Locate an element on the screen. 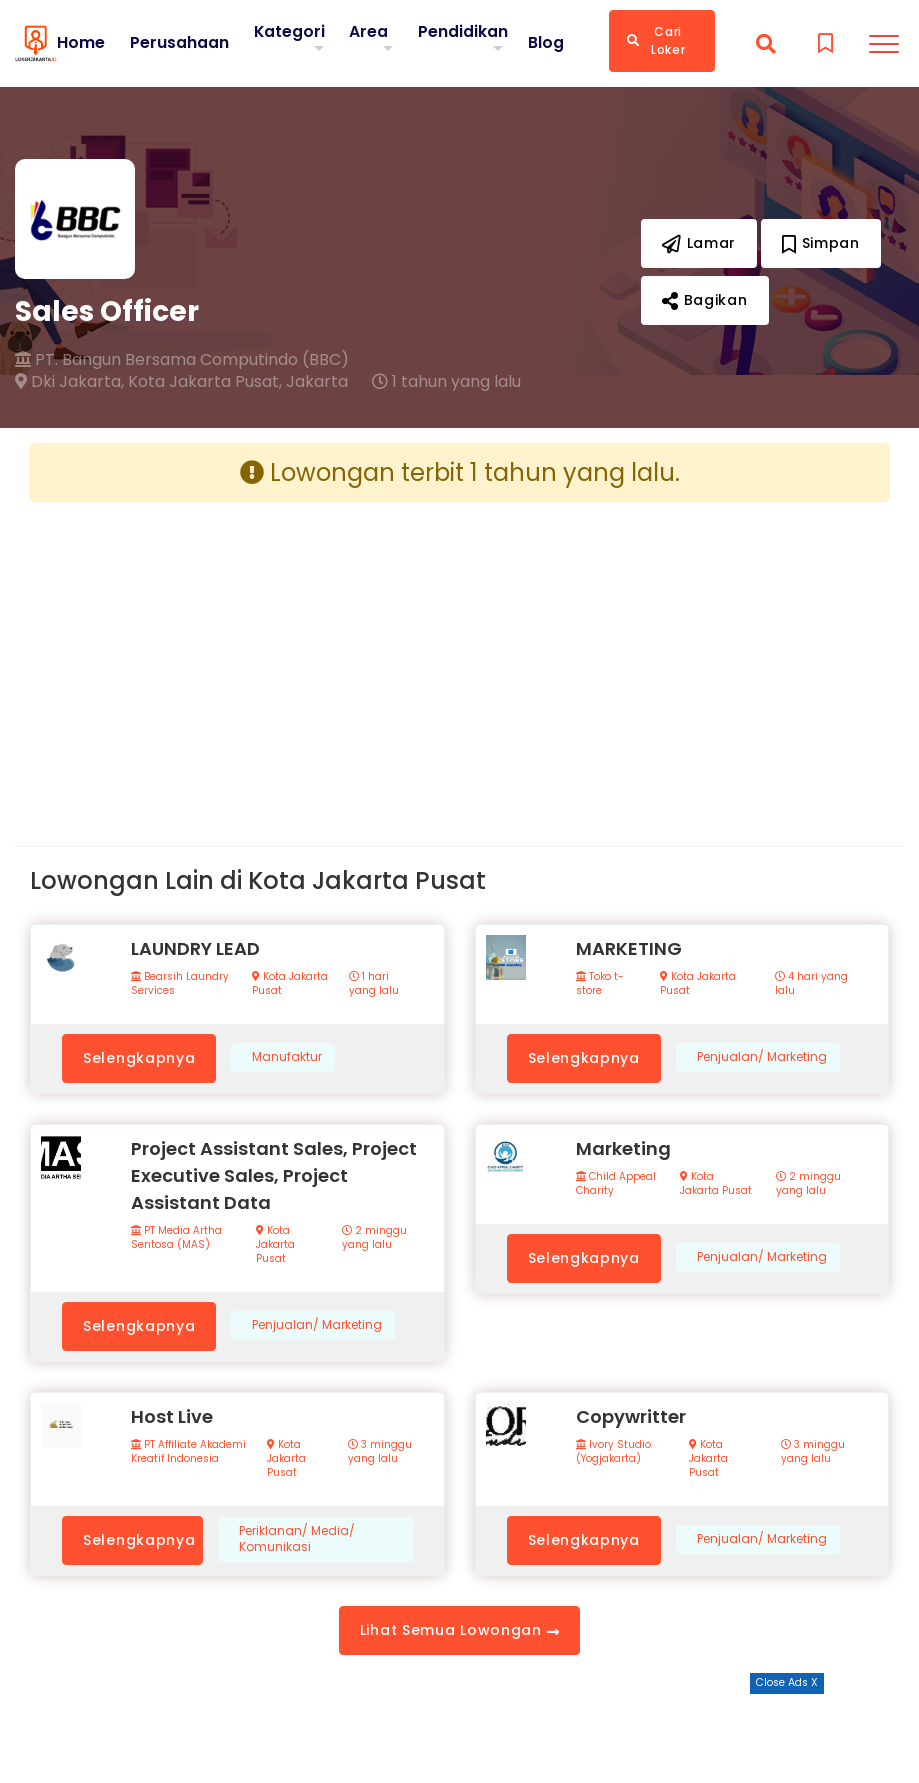 Image resolution: width=919 pixels, height=1783 pixels. PT Media Artha Sentosa (MAS) is located at coordinates (176, 1238).